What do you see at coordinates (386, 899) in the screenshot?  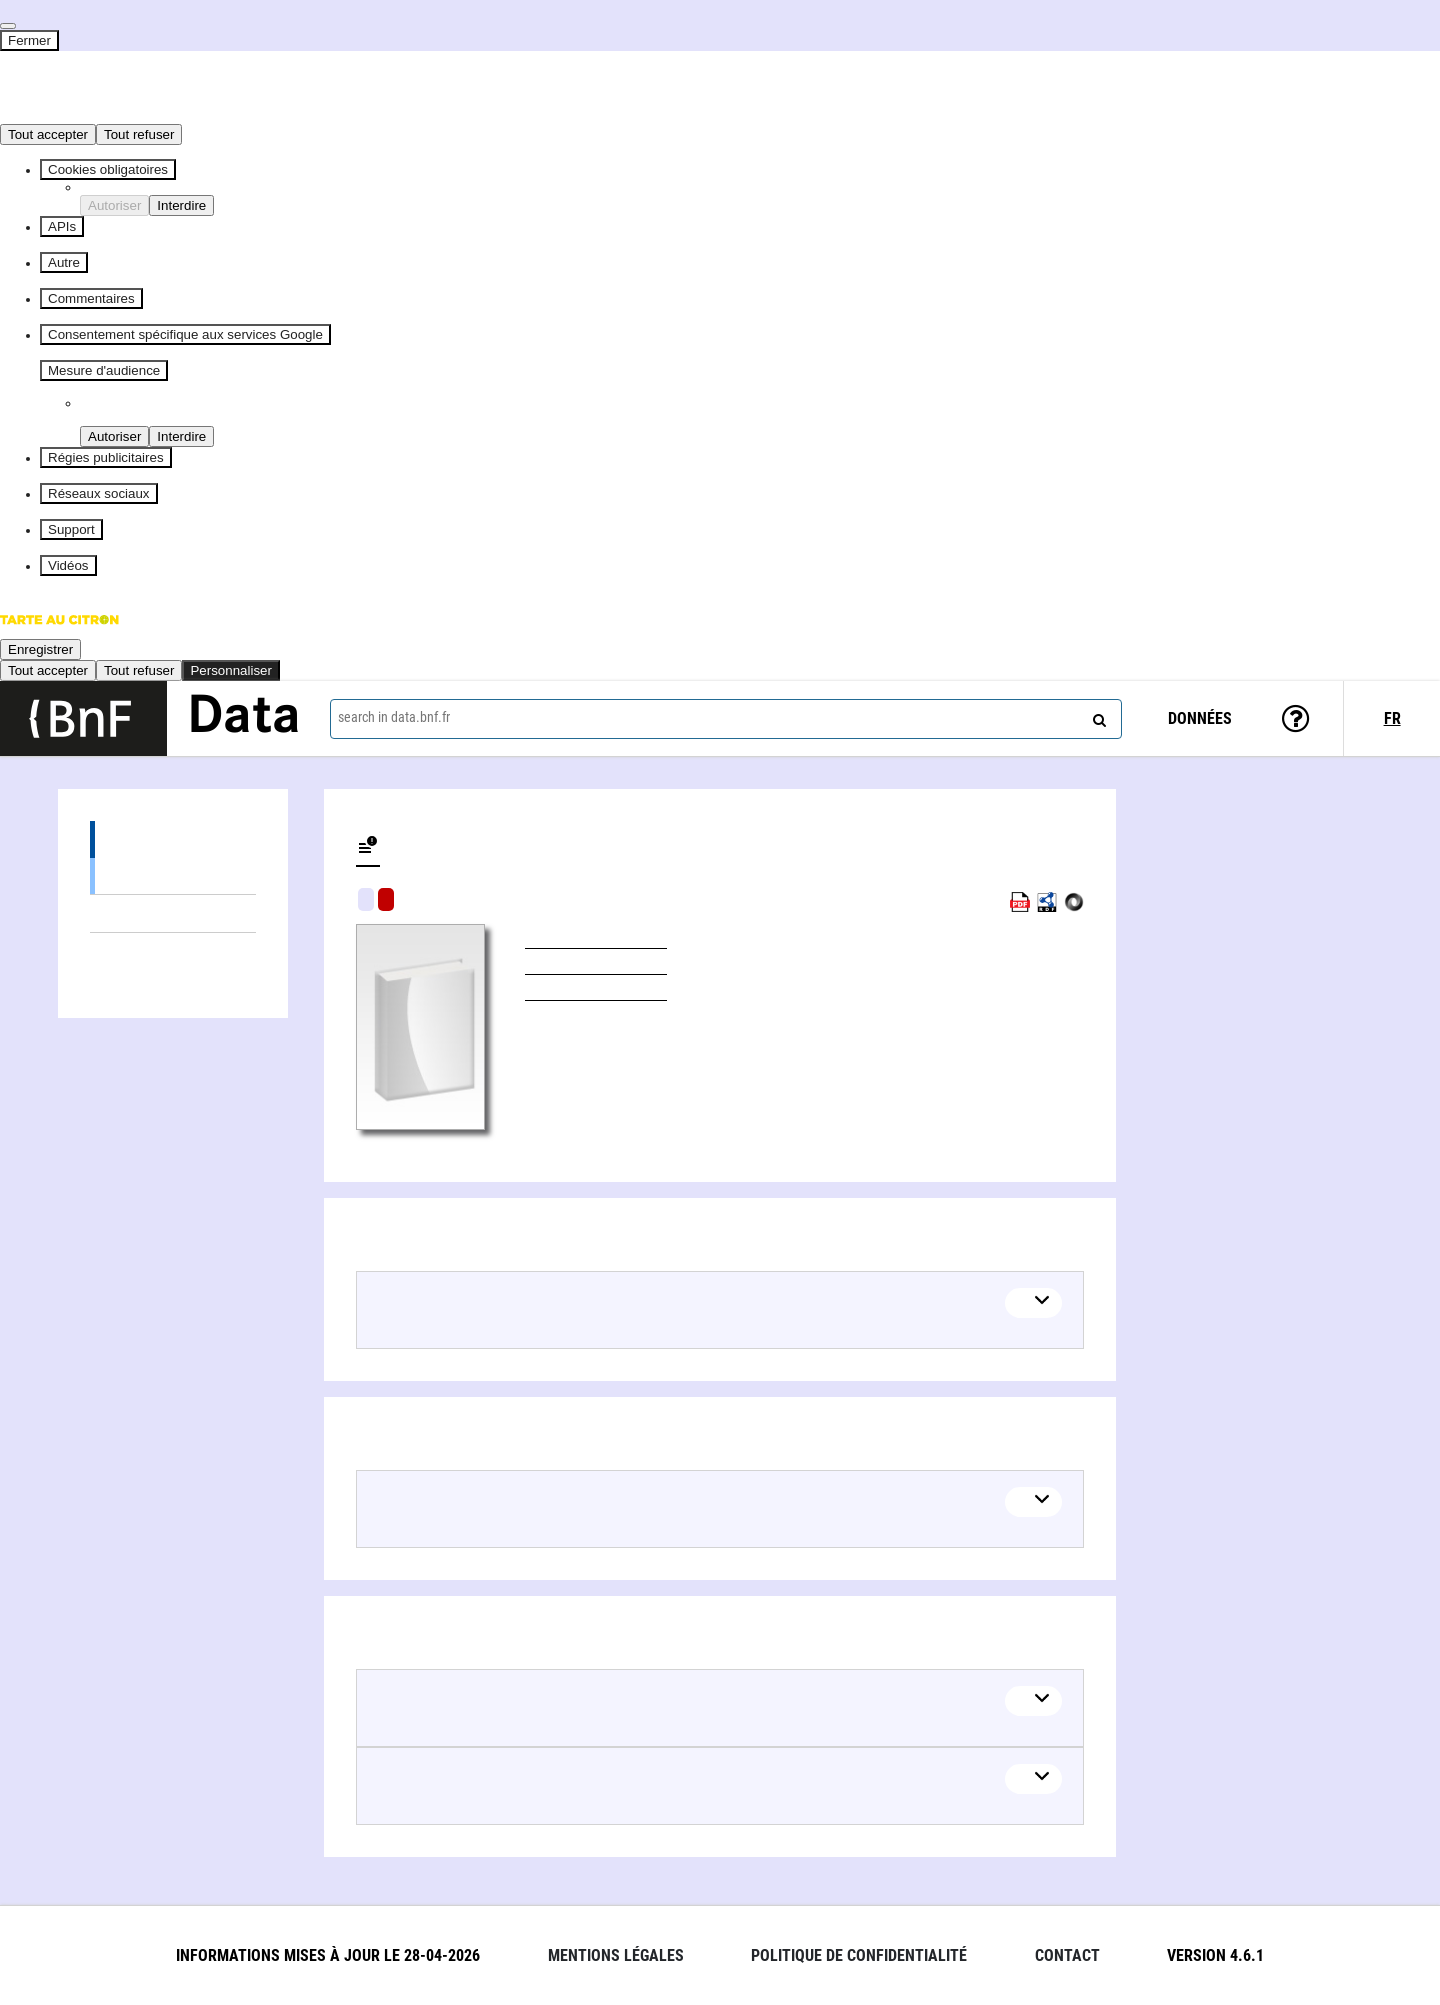 I see `Algorithmic` at bounding box center [386, 899].